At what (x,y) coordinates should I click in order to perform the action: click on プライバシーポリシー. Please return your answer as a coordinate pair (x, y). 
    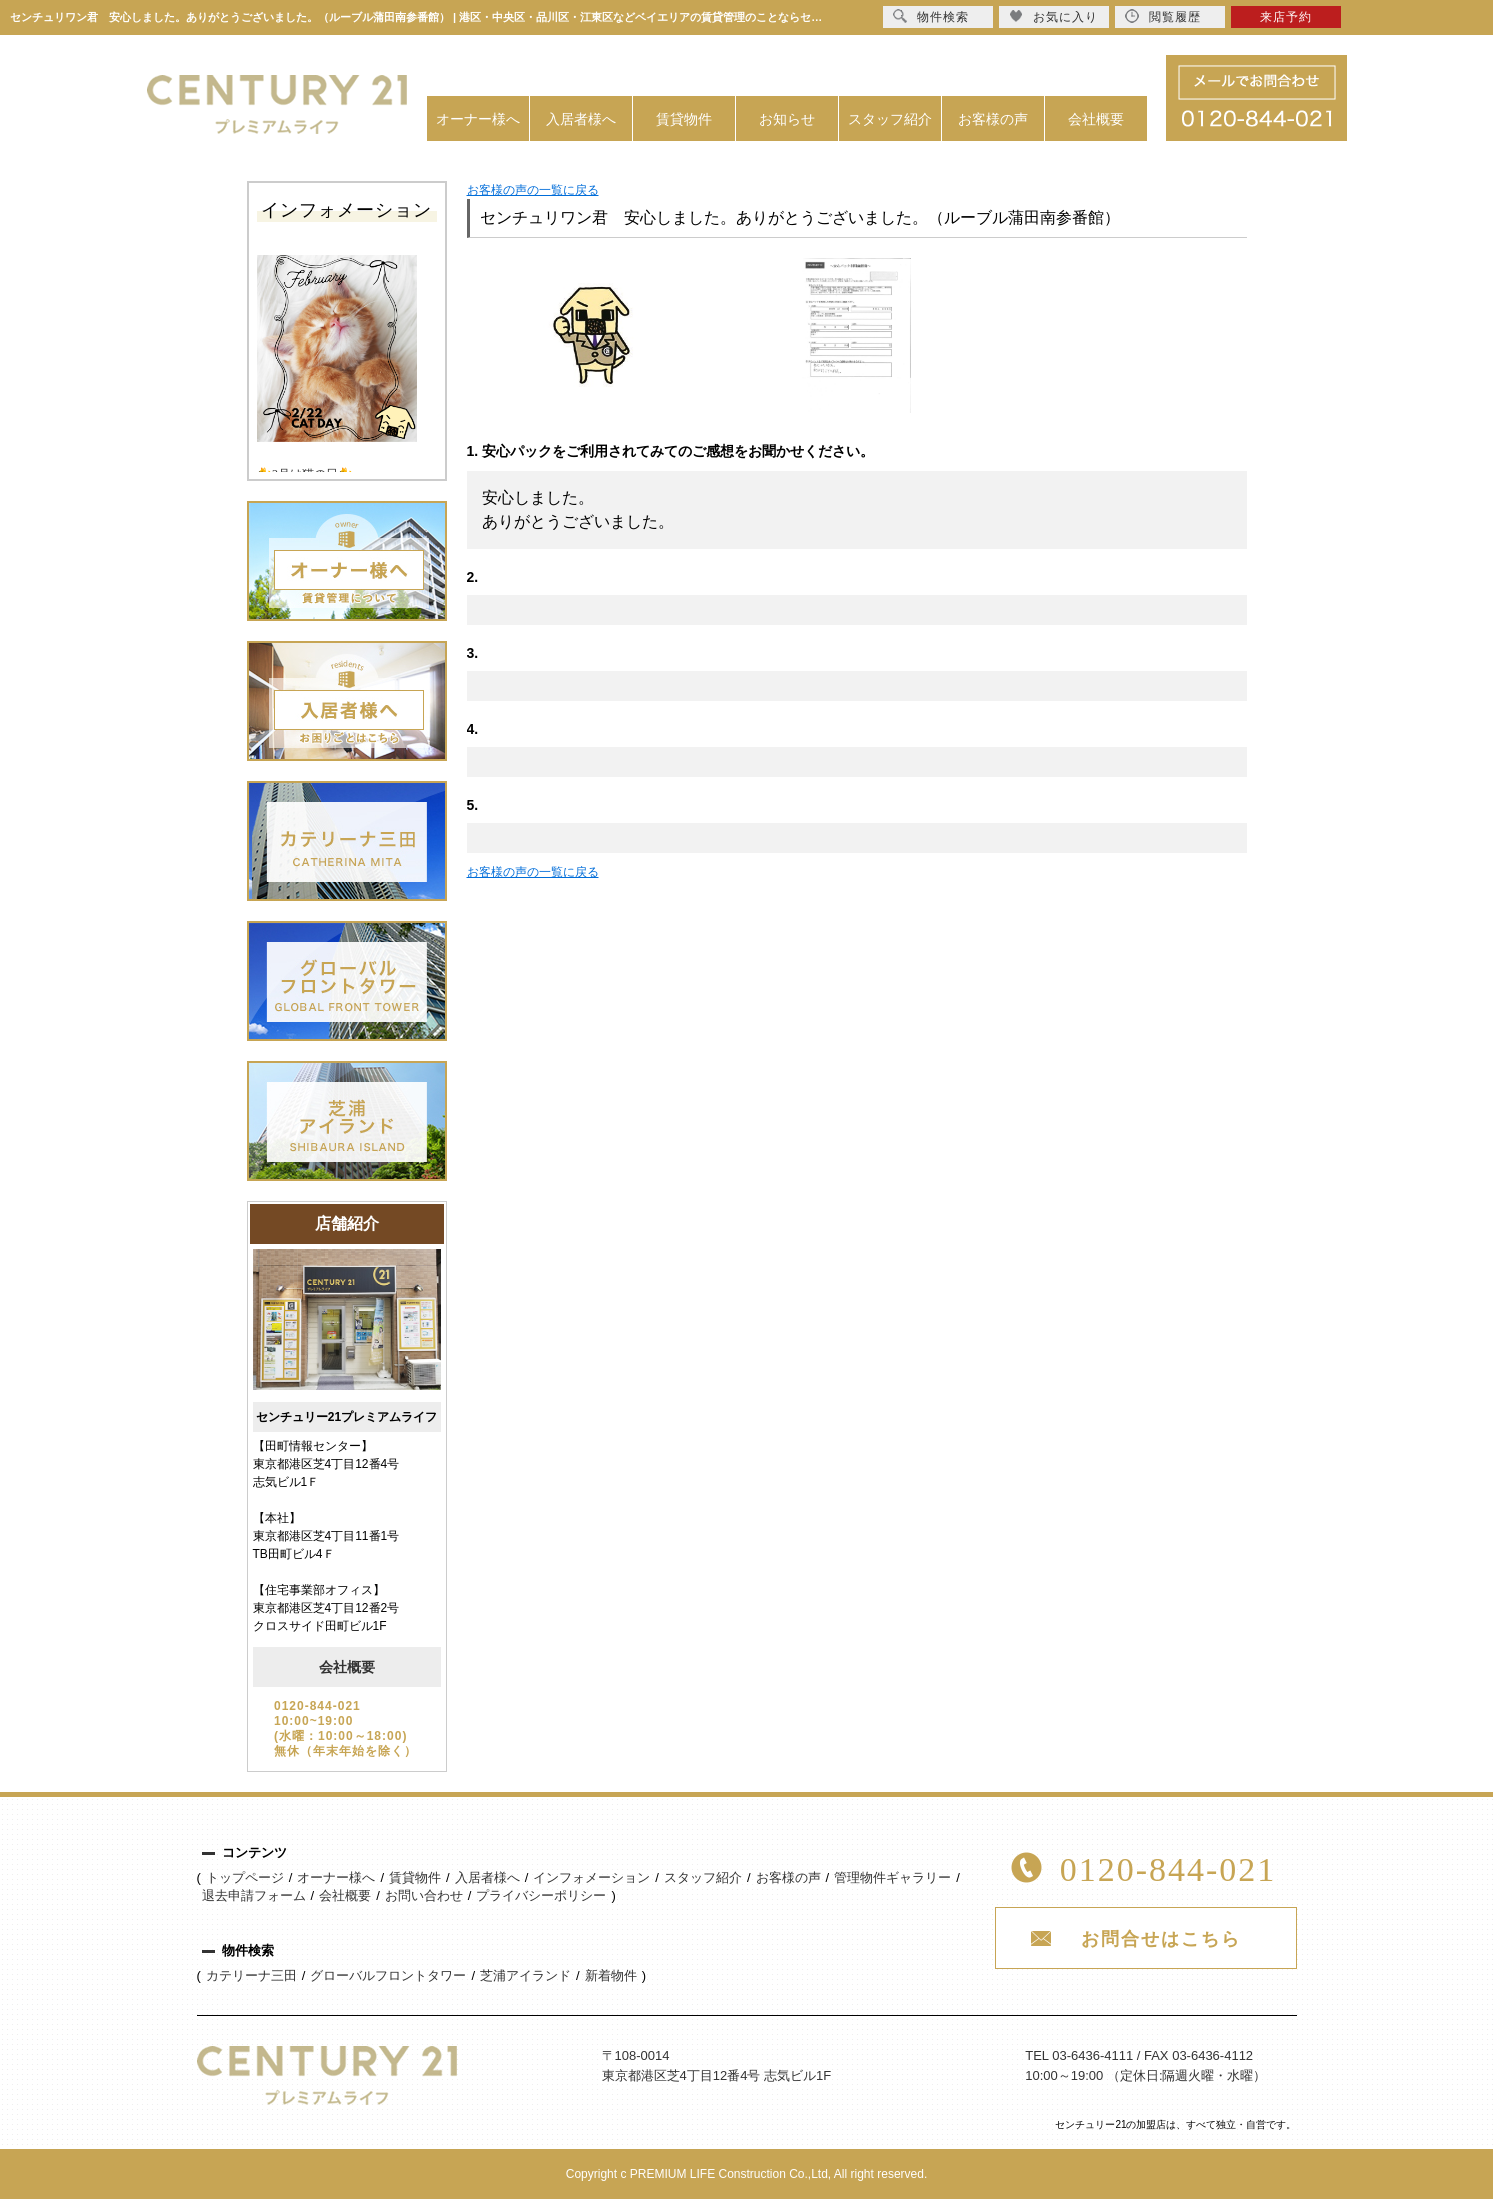
    Looking at the image, I should click on (541, 1895).